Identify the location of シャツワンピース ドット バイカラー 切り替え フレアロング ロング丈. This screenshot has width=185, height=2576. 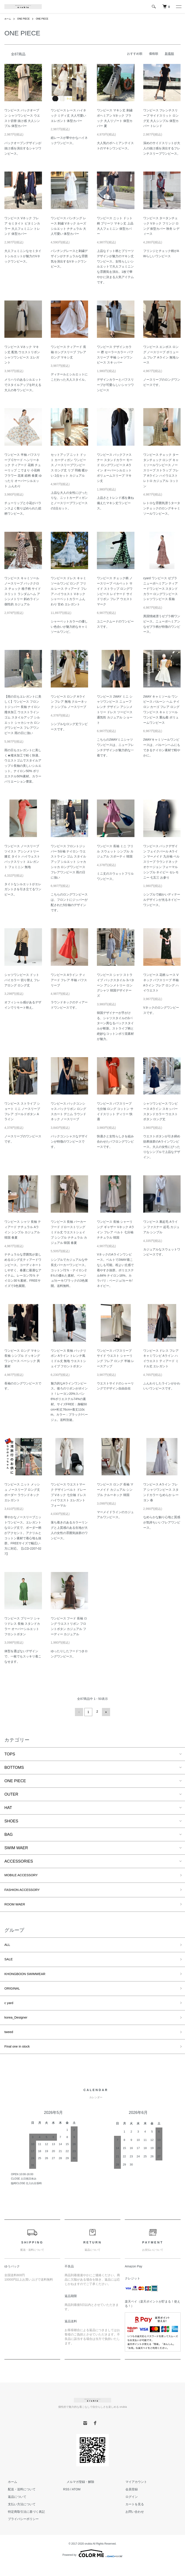
(22, 980).